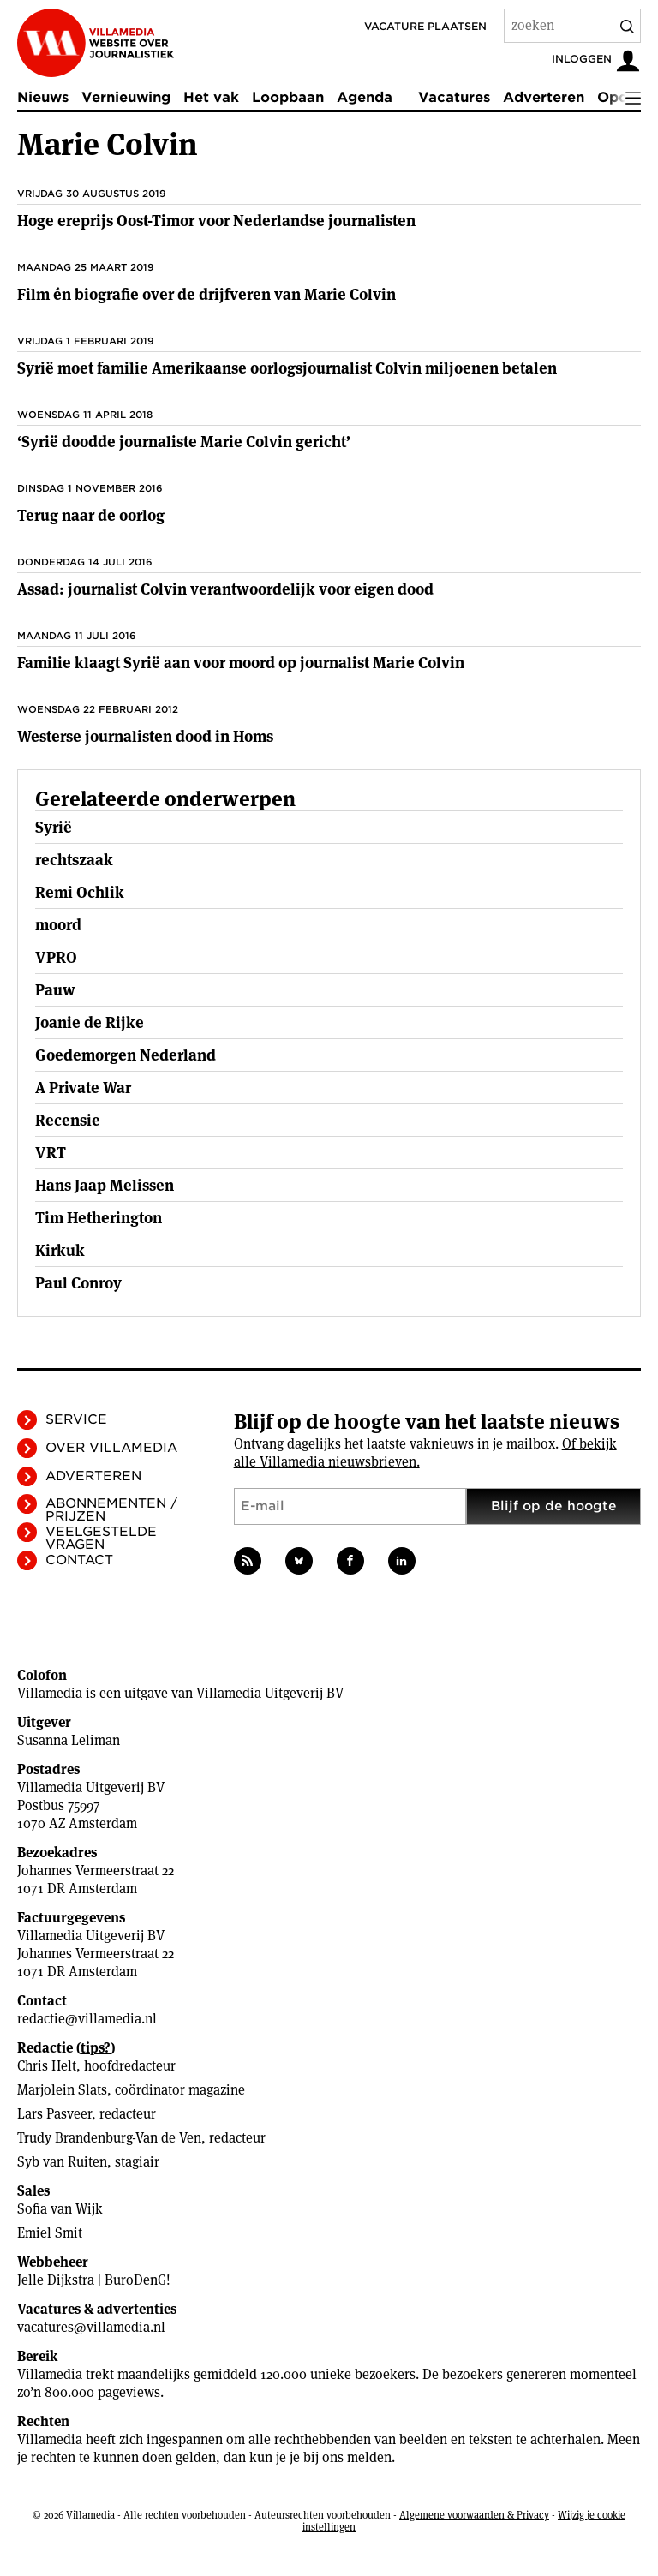 The image size is (658, 2576). What do you see at coordinates (543, 97) in the screenshot?
I see `Adverteren` at bounding box center [543, 97].